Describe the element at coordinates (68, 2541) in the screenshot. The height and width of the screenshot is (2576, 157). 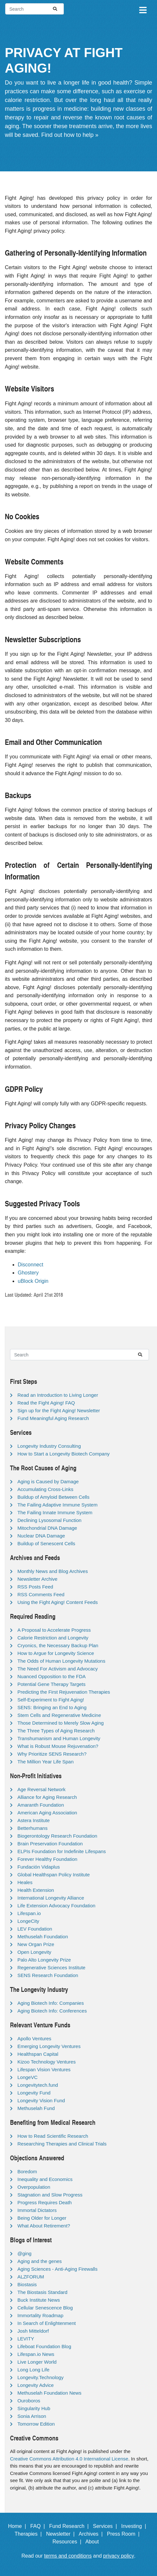
I see `Resources |` at that location.